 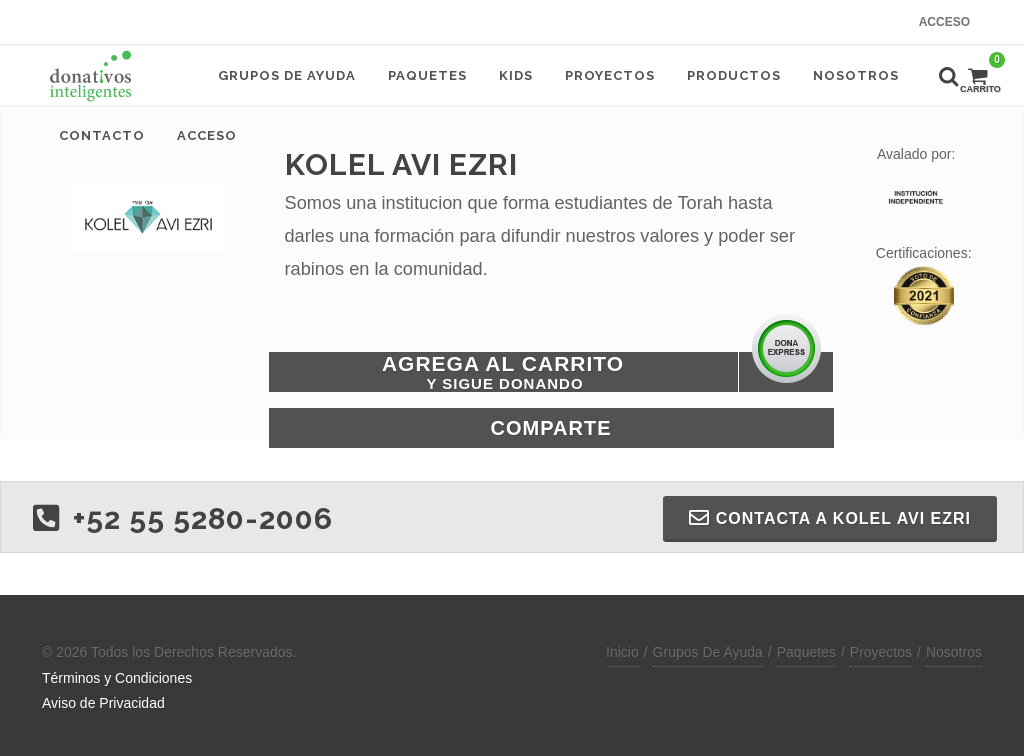 What do you see at coordinates (708, 652) in the screenshot?
I see `Grupos De Ayuda` at bounding box center [708, 652].